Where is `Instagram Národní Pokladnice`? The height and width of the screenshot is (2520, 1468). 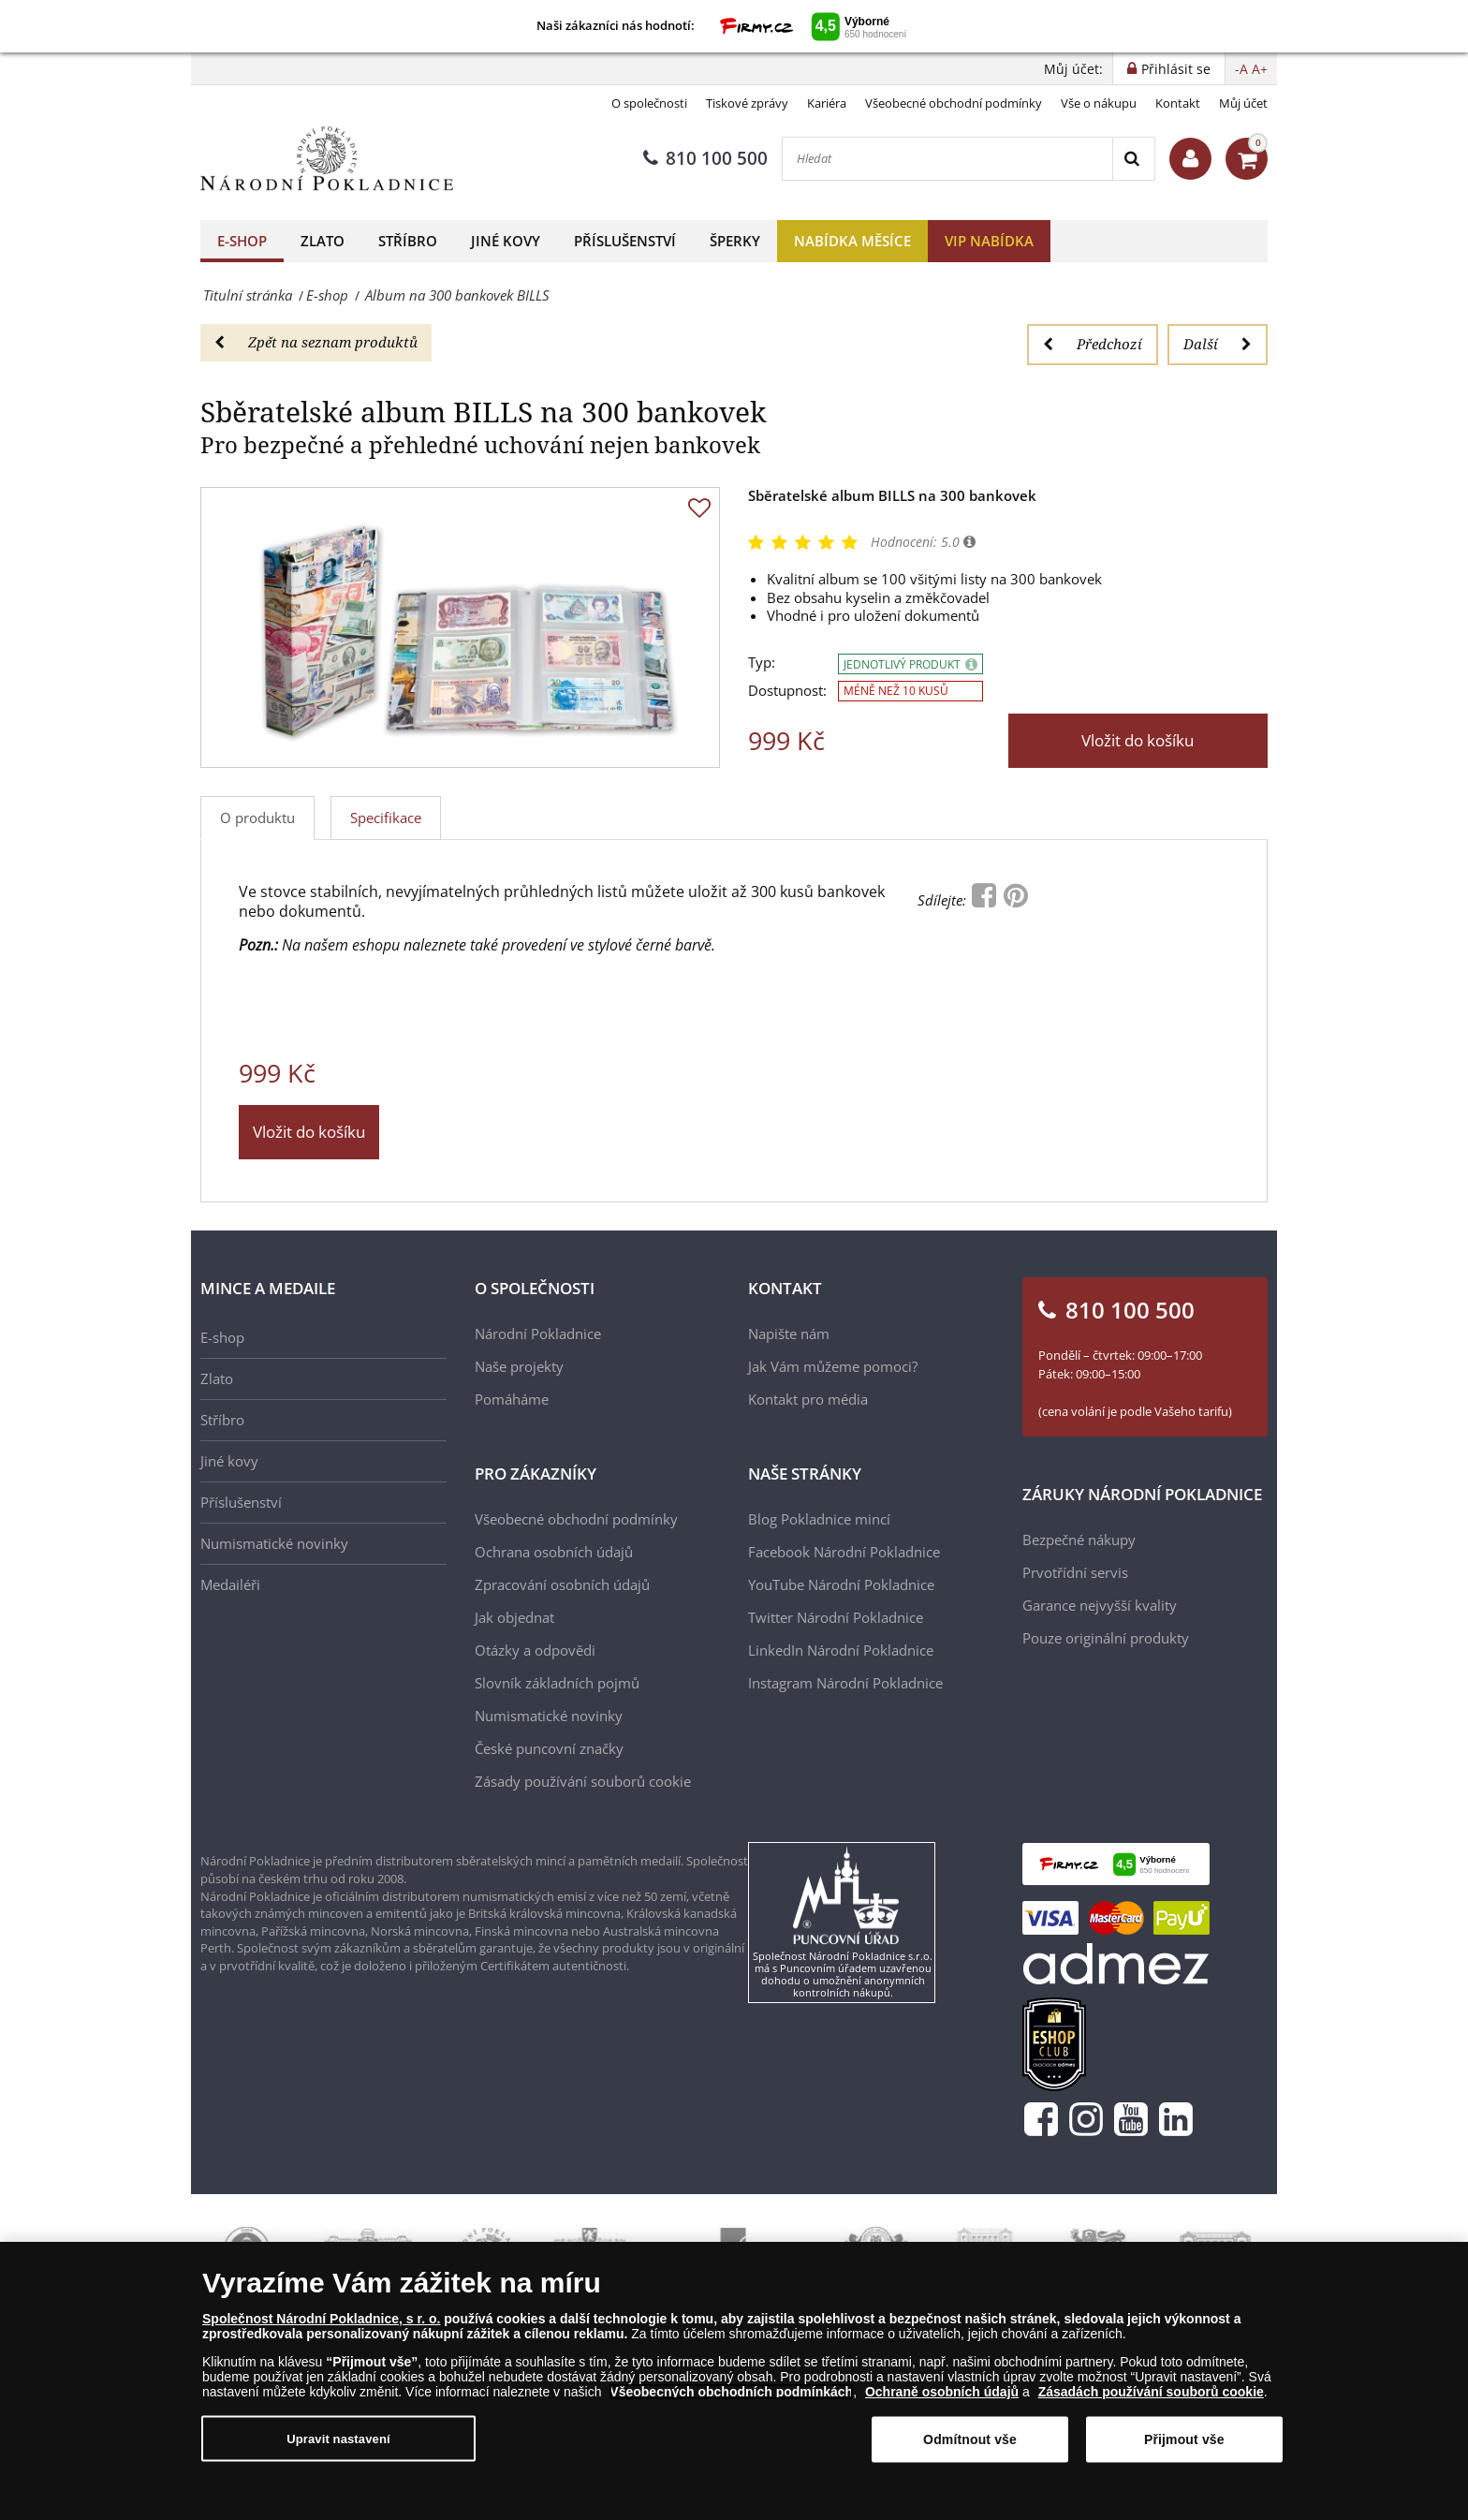
Instagram Národní Pokladnice is located at coordinates (845, 1682).